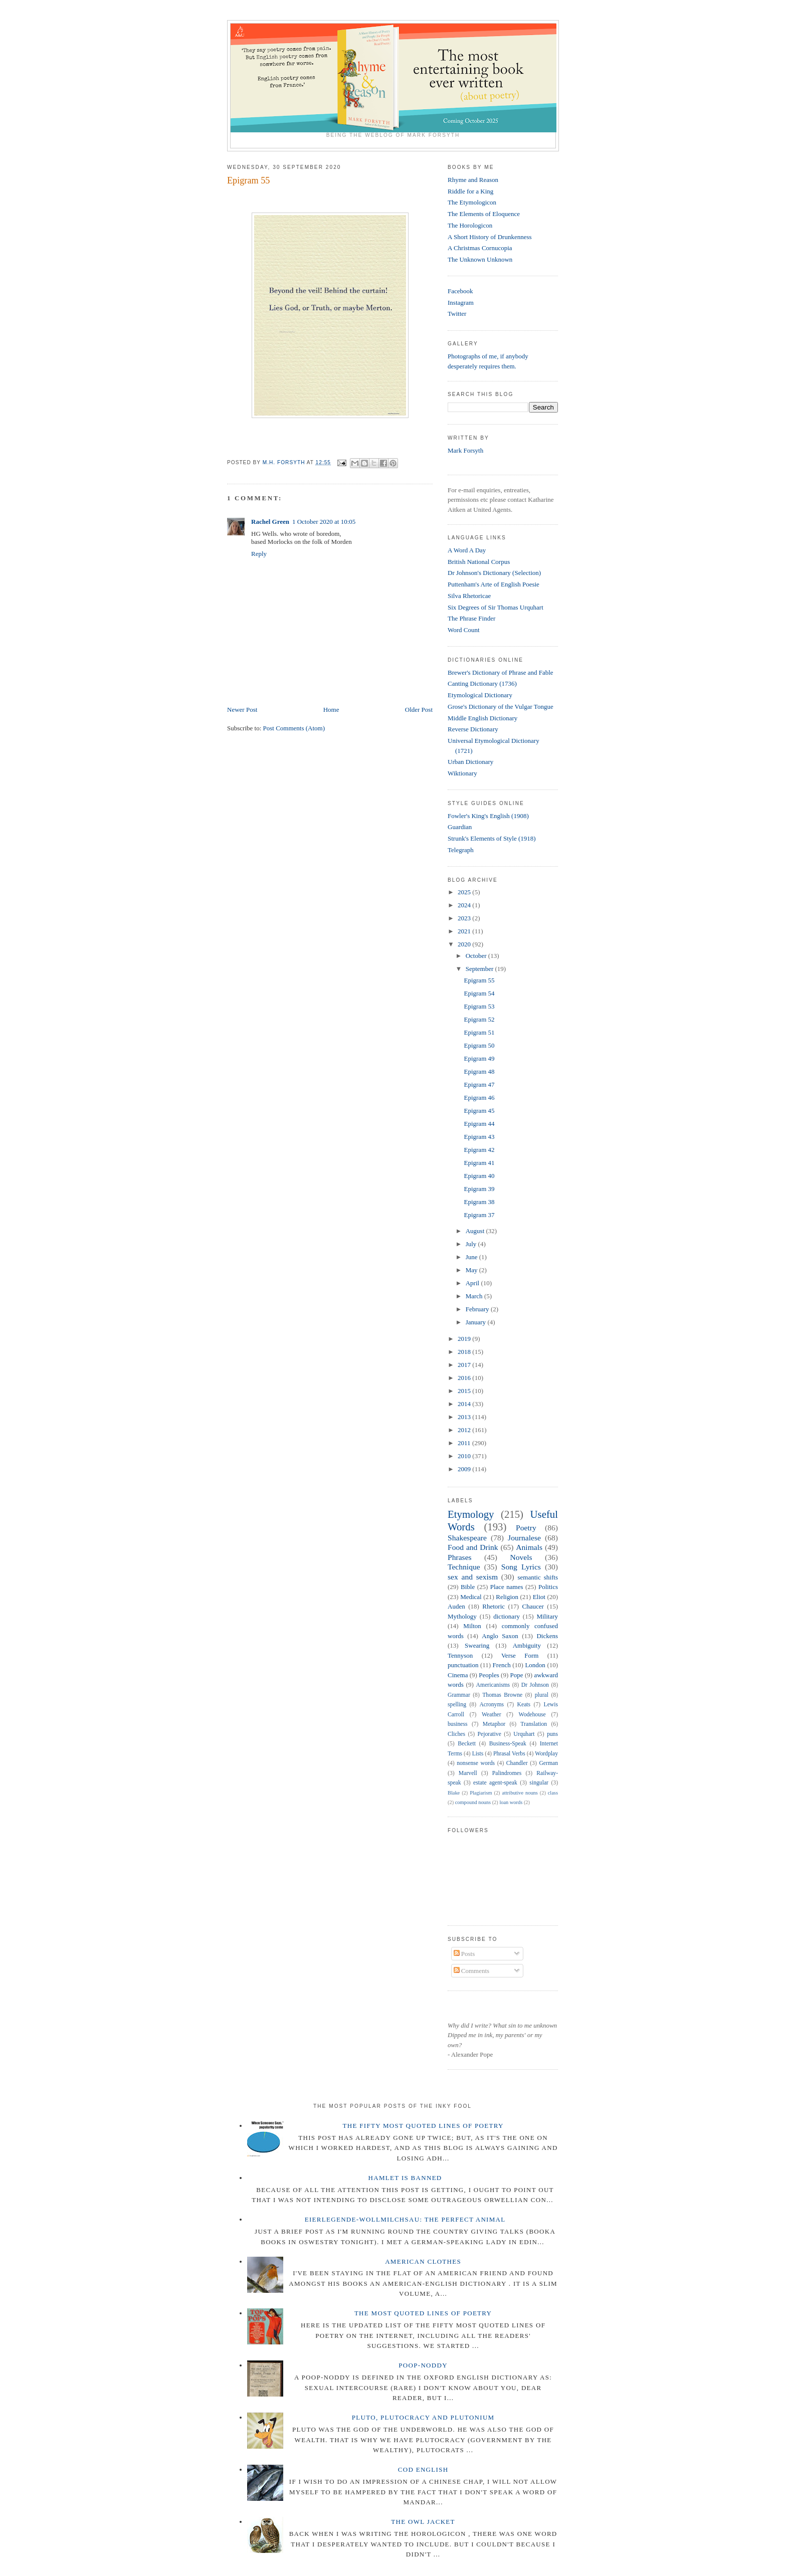 Image resolution: width=785 pixels, height=2576 pixels. Describe the element at coordinates (478, 1309) in the screenshot. I see `February` at that location.